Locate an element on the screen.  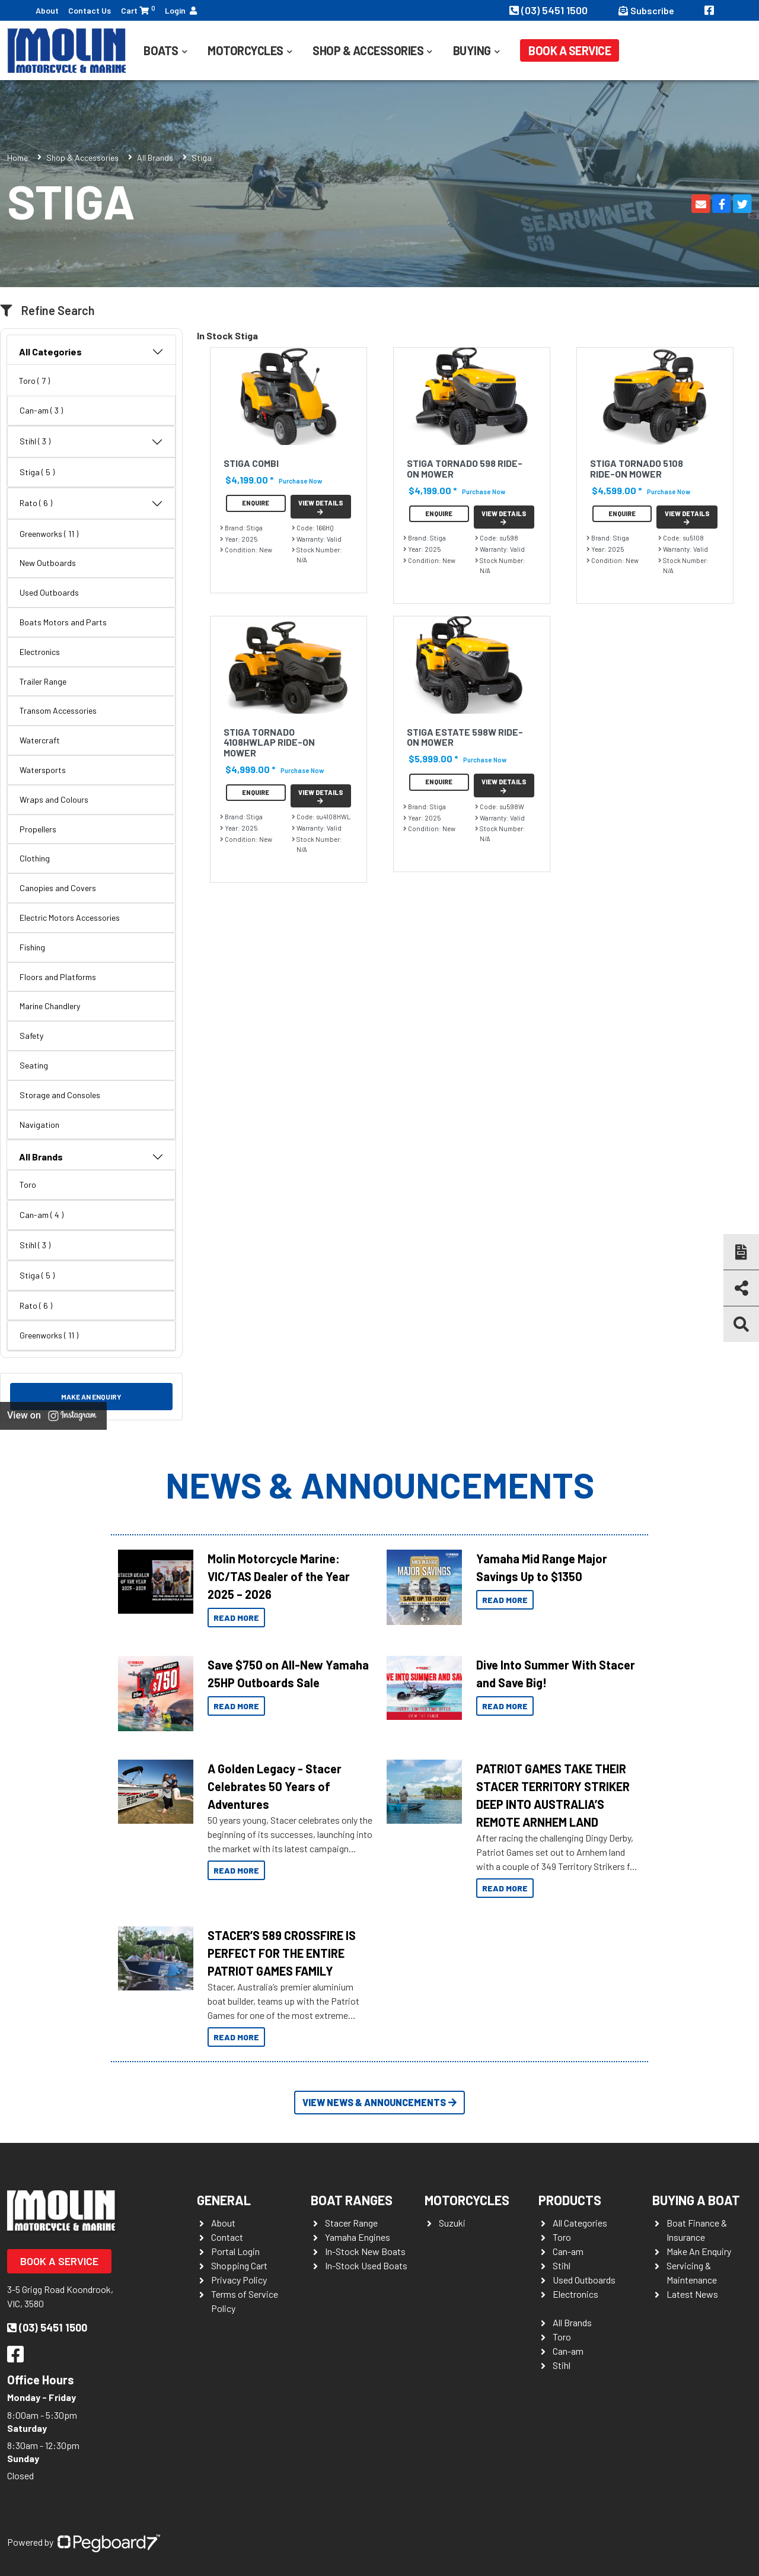
Propellers is located at coordinates (38, 829).